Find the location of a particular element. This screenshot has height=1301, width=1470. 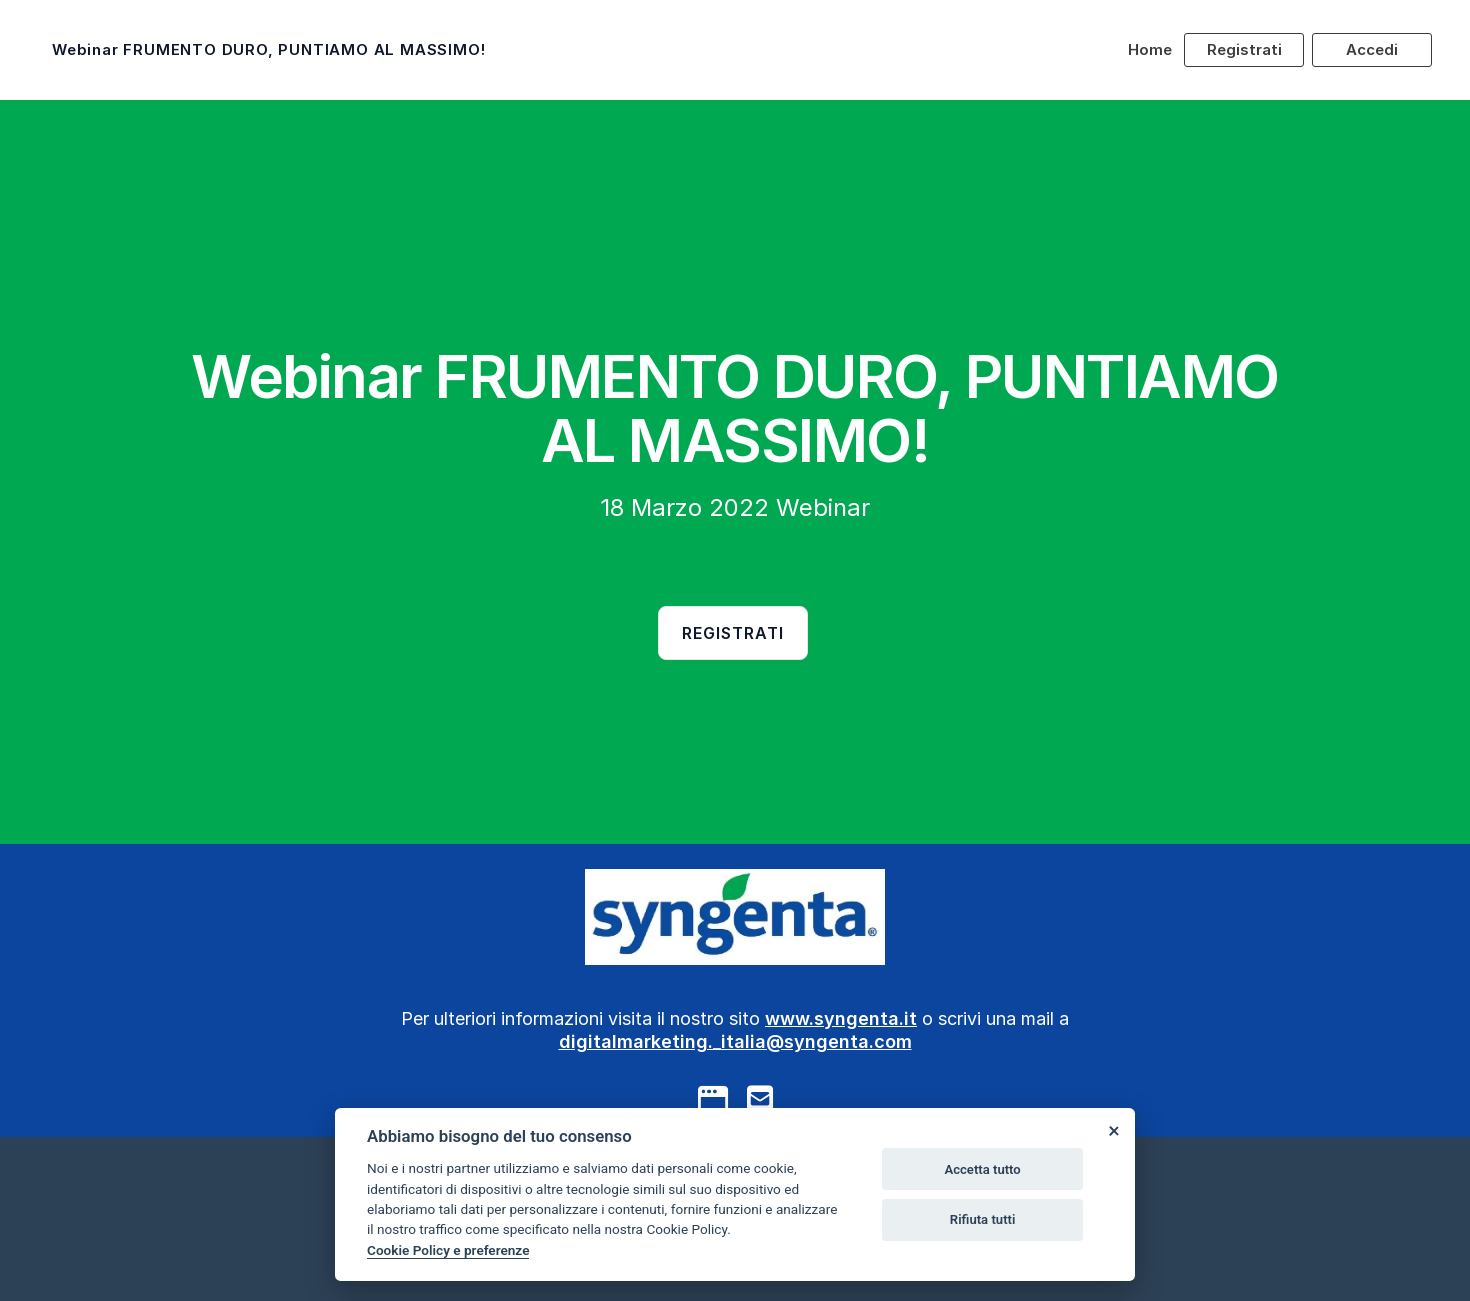

Accetta tutto is located at coordinates (982, 1169).